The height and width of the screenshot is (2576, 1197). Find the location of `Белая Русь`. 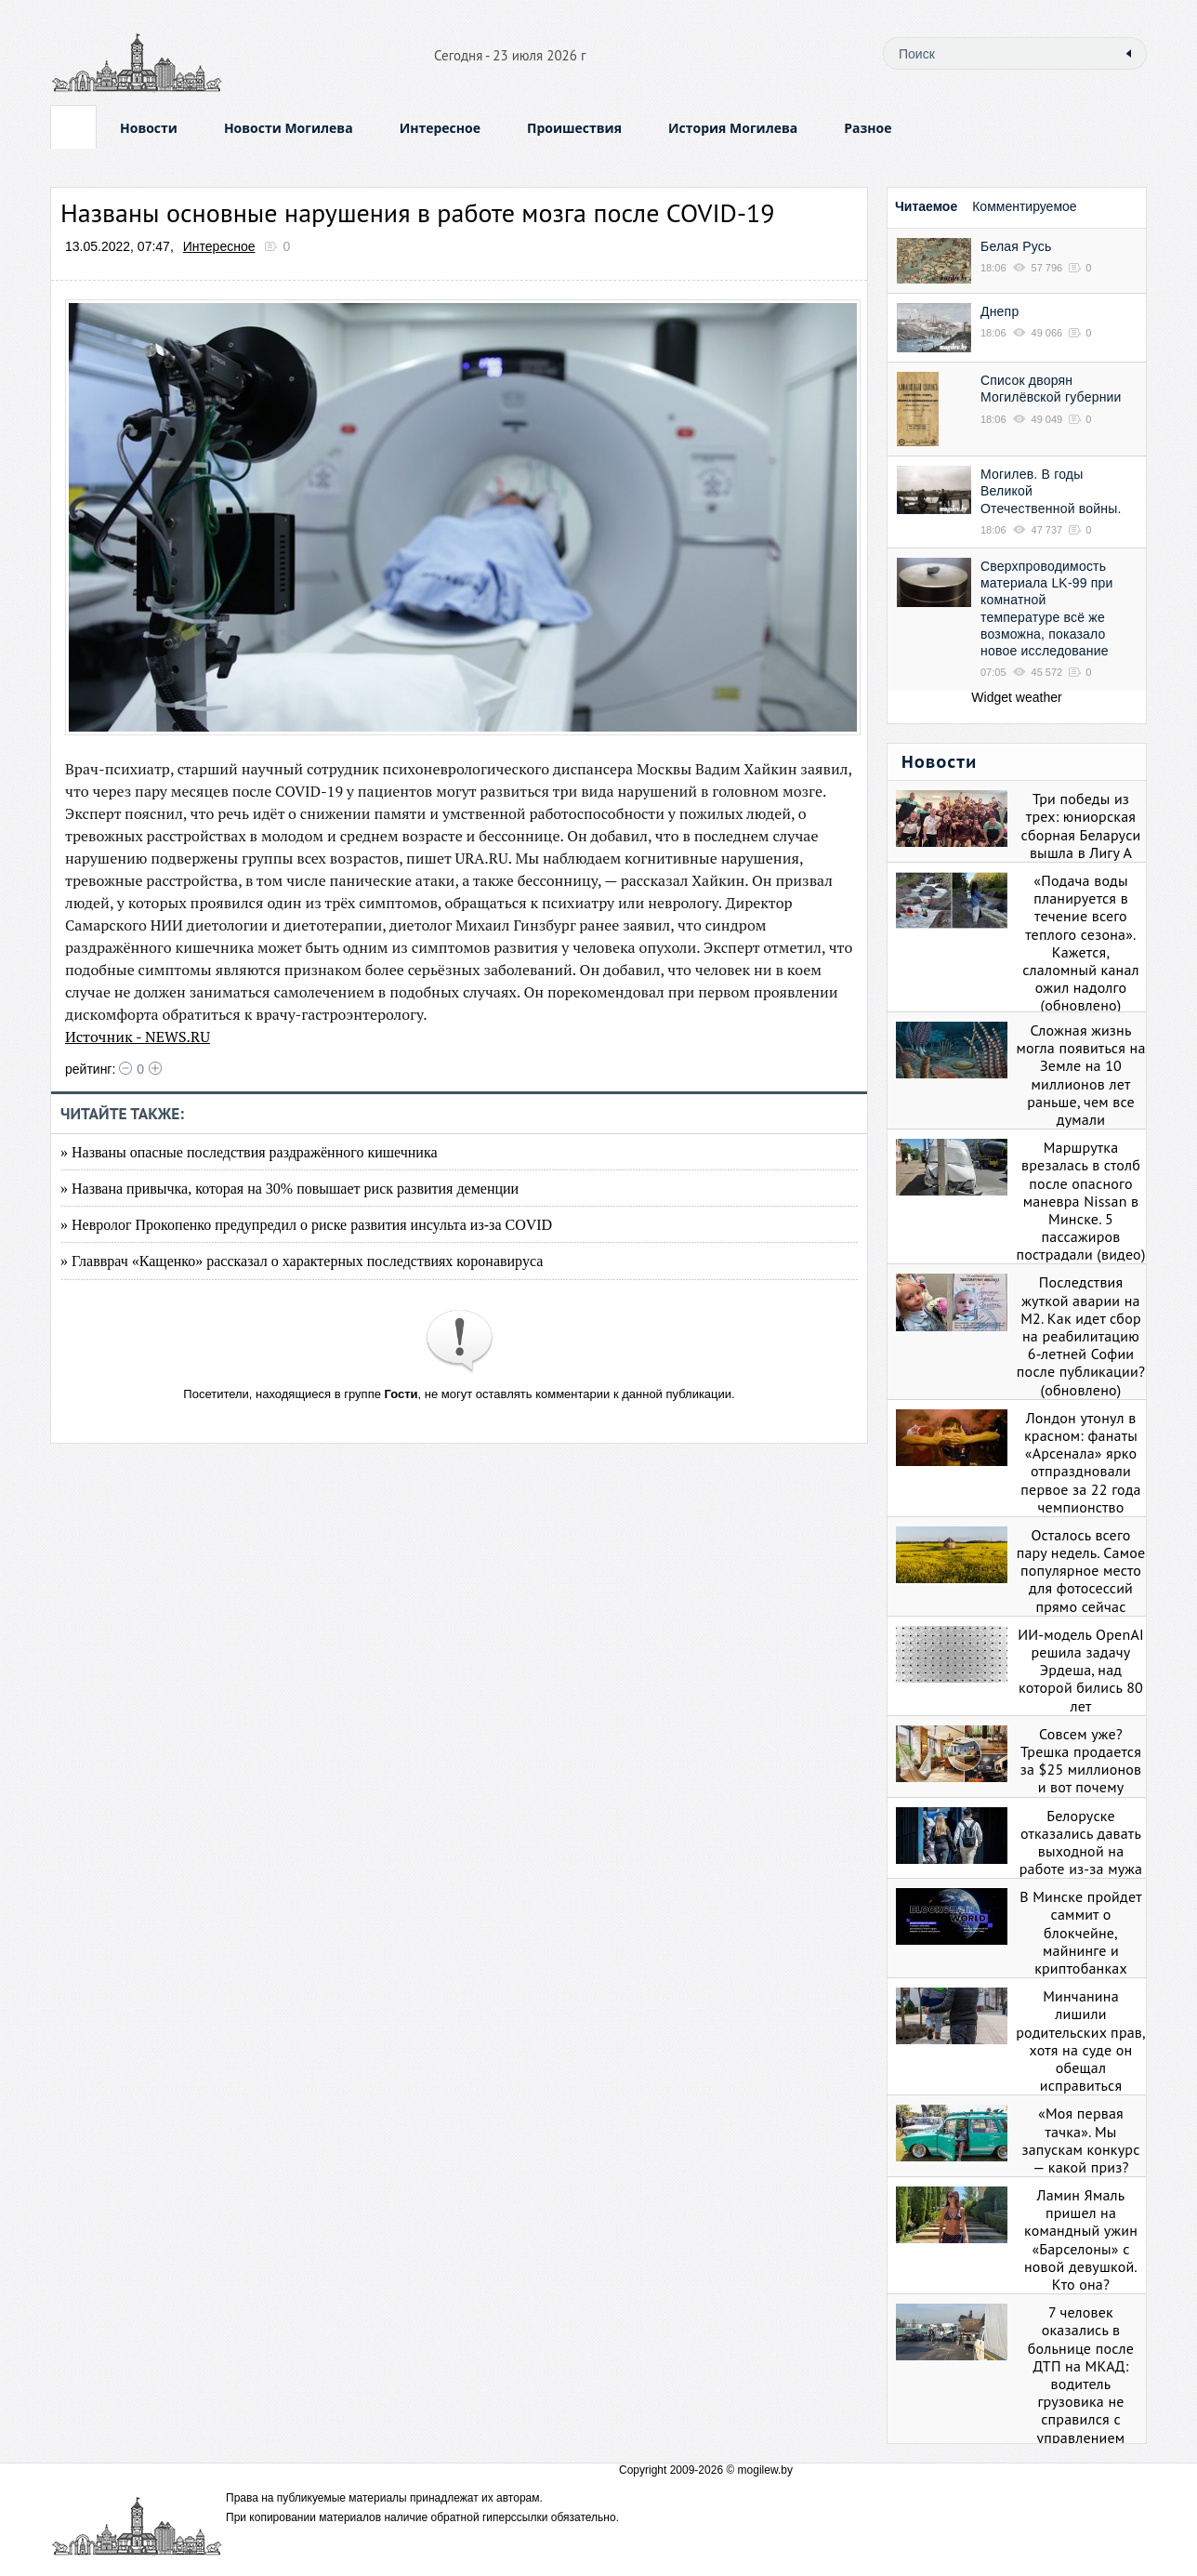

Белая Русь is located at coordinates (1015, 246).